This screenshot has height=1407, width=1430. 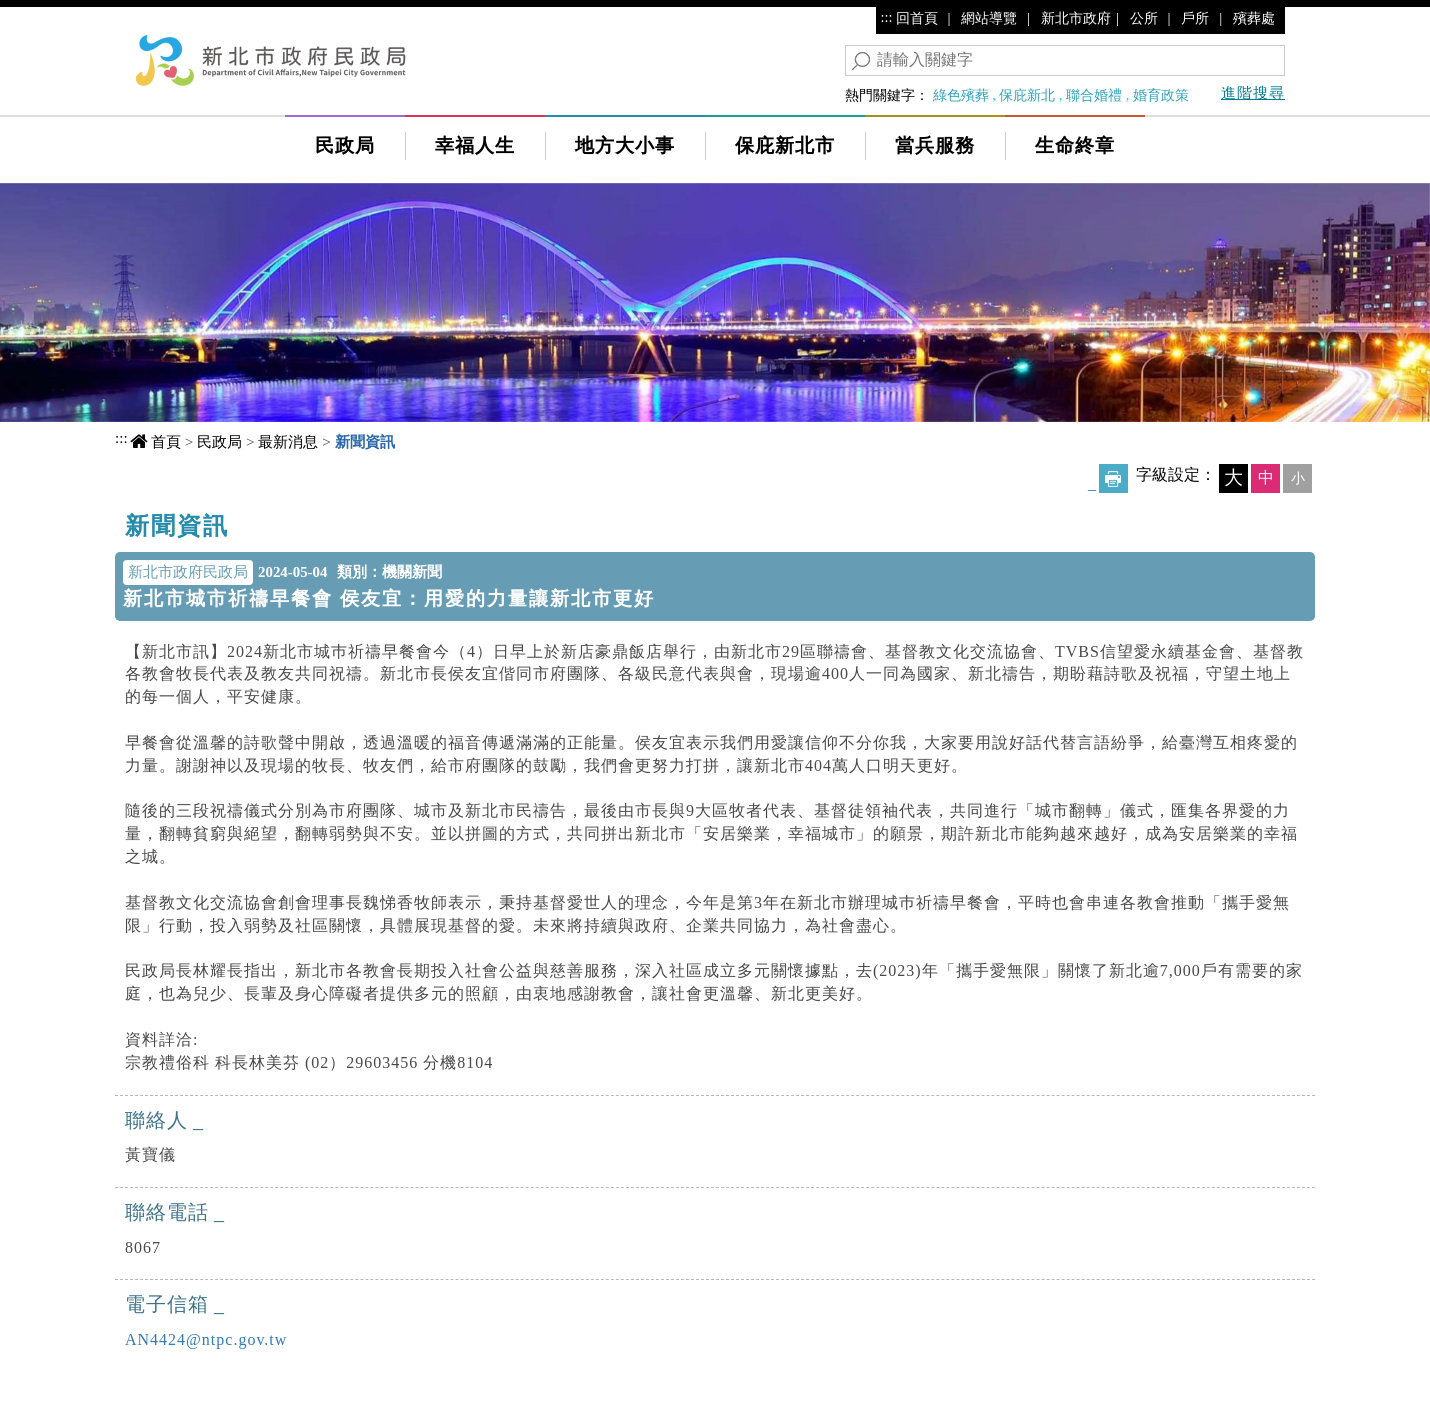 What do you see at coordinates (887, 17) in the screenshot?
I see `:::` at bounding box center [887, 17].